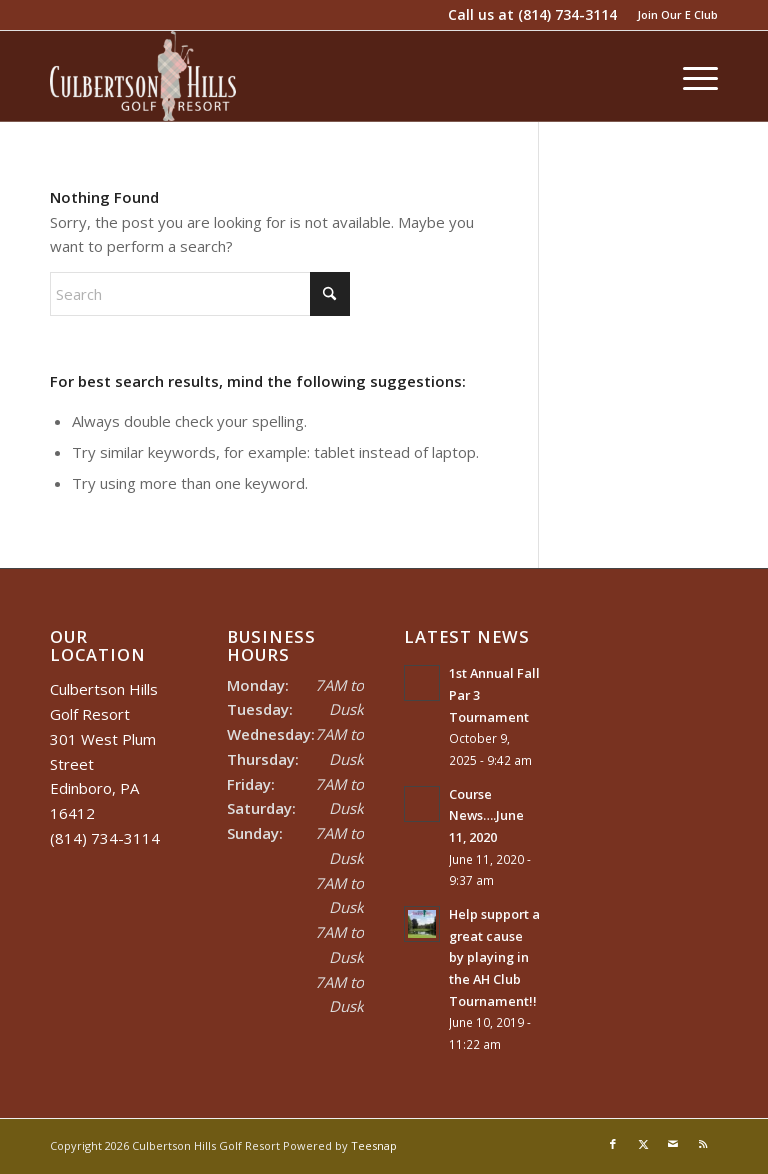 Image resolution: width=768 pixels, height=1174 pixels. What do you see at coordinates (143, 76) in the screenshot?
I see `[Culbertson Hills]` at bounding box center [143, 76].